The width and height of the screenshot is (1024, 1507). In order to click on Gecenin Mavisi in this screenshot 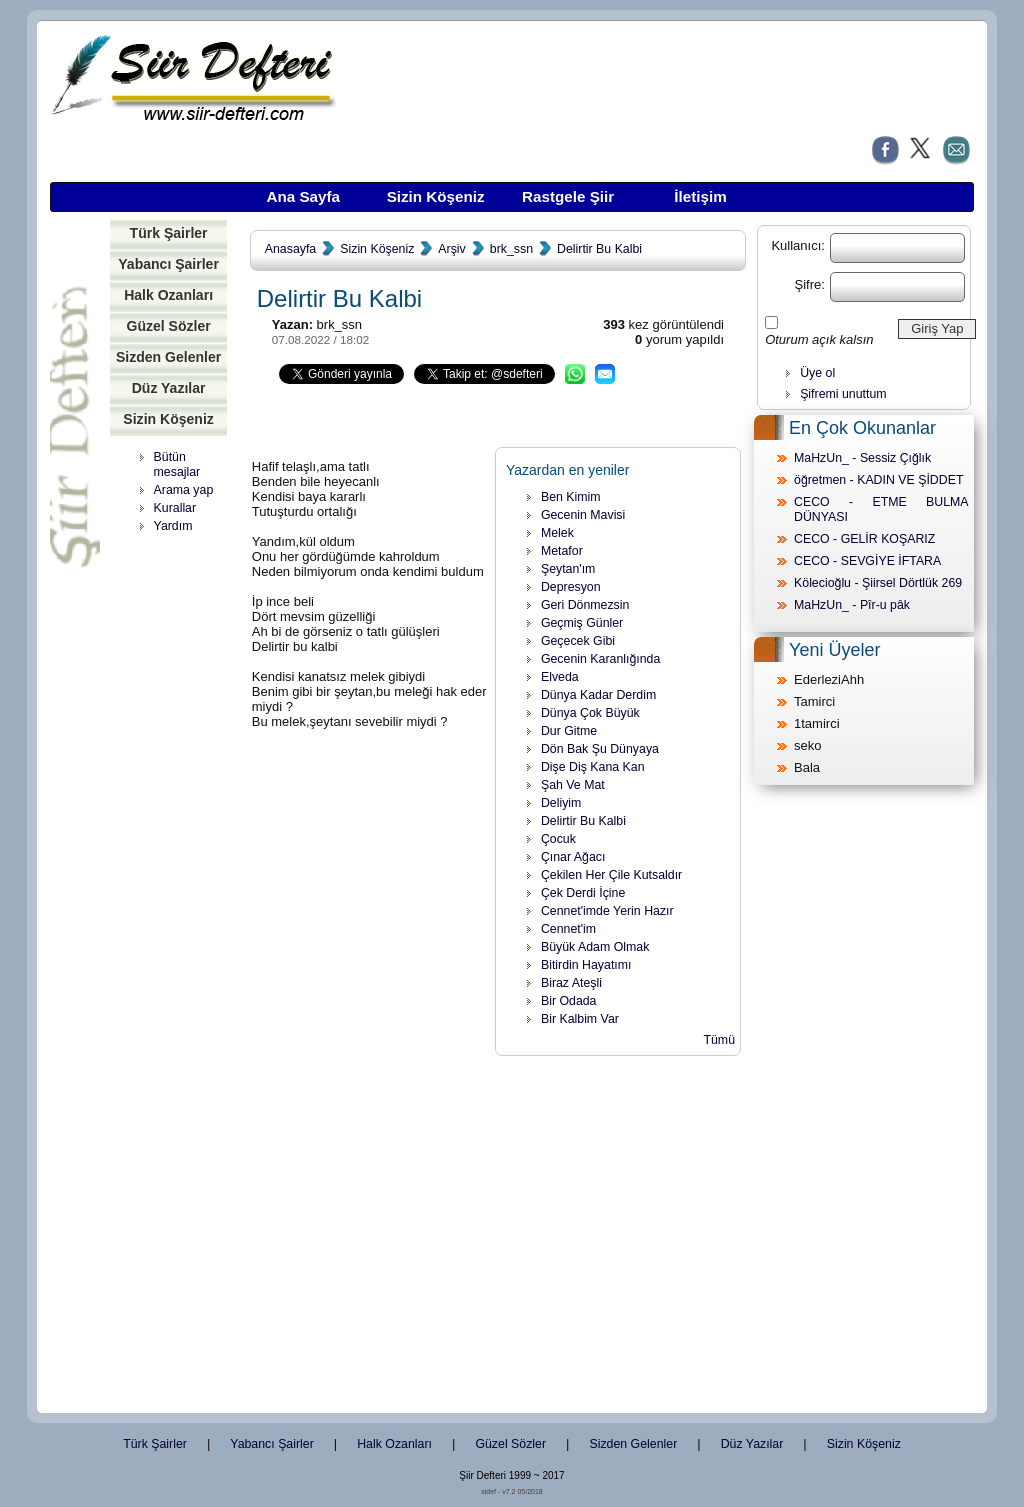, I will do `click(583, 515)`.